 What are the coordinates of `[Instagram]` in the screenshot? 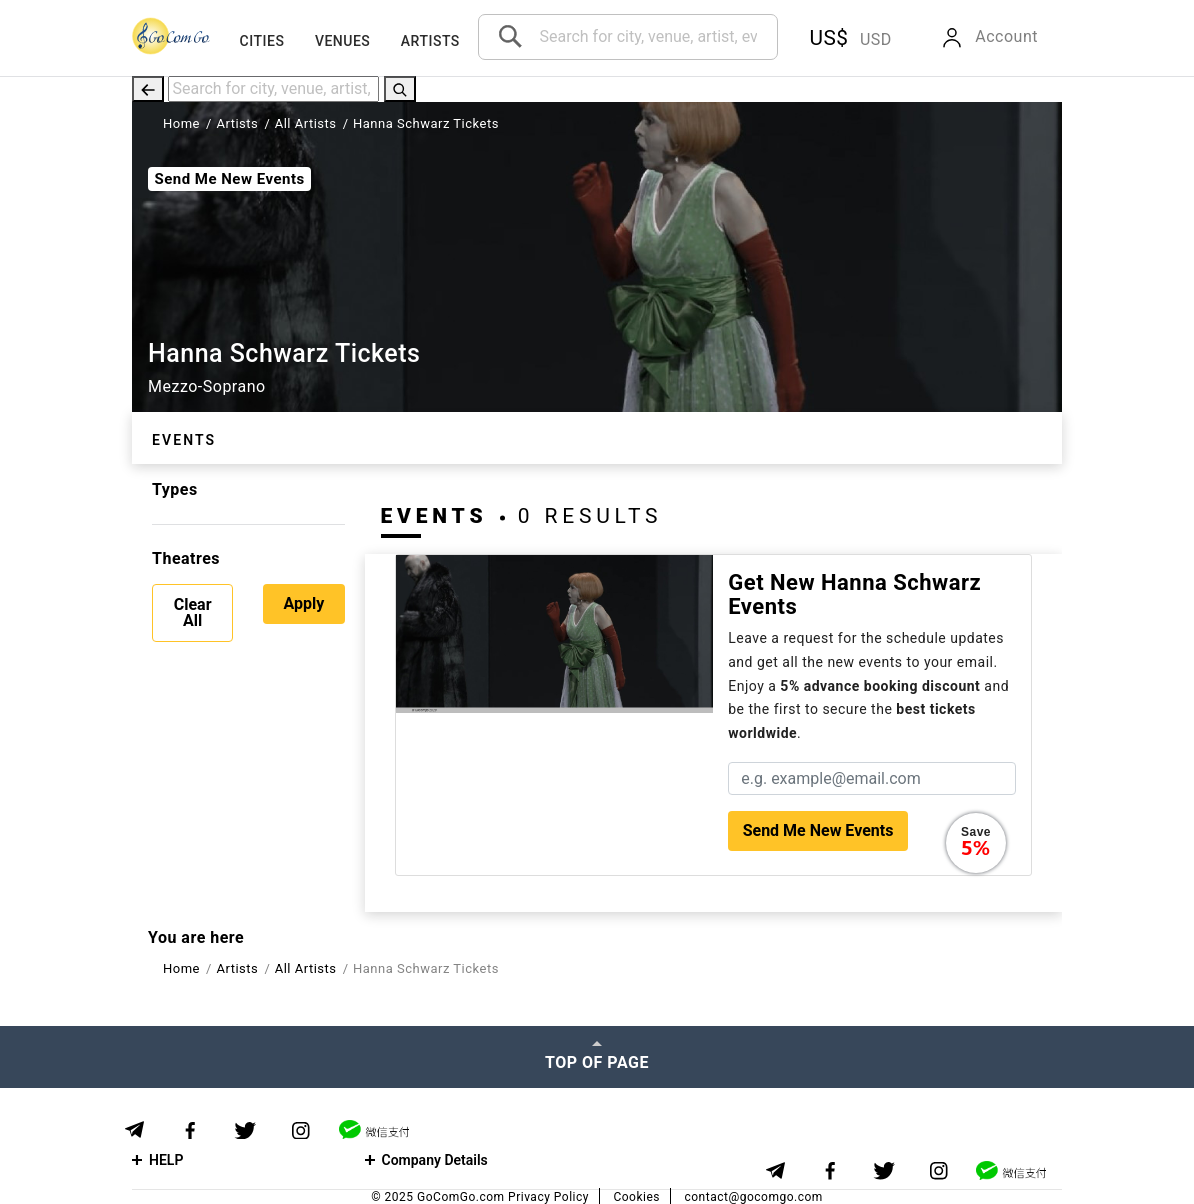 It's located at (300, 1130).